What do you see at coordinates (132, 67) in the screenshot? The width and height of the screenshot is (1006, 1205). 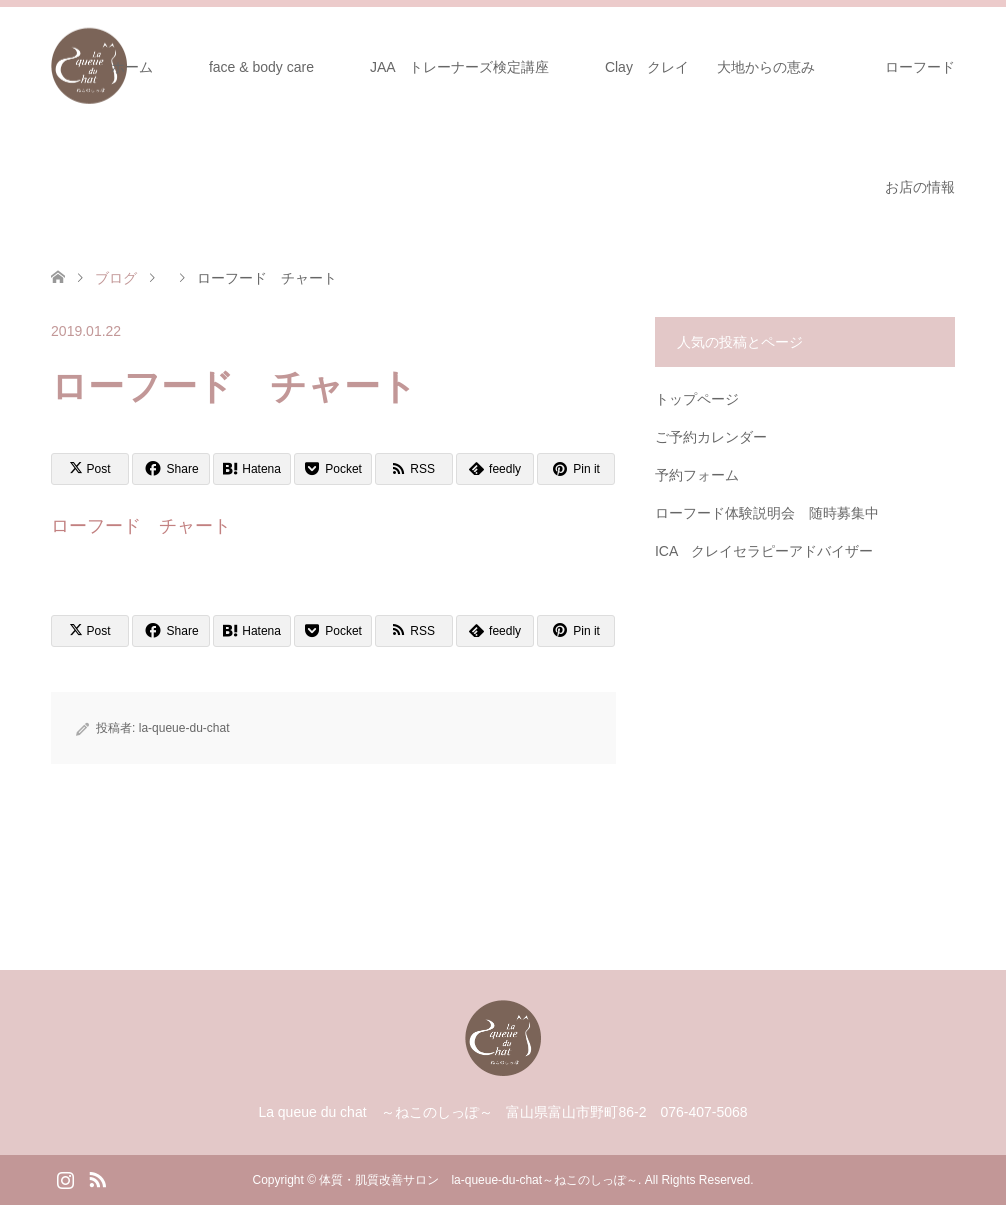 I see `ホーム` at bounding box center [132, 67].